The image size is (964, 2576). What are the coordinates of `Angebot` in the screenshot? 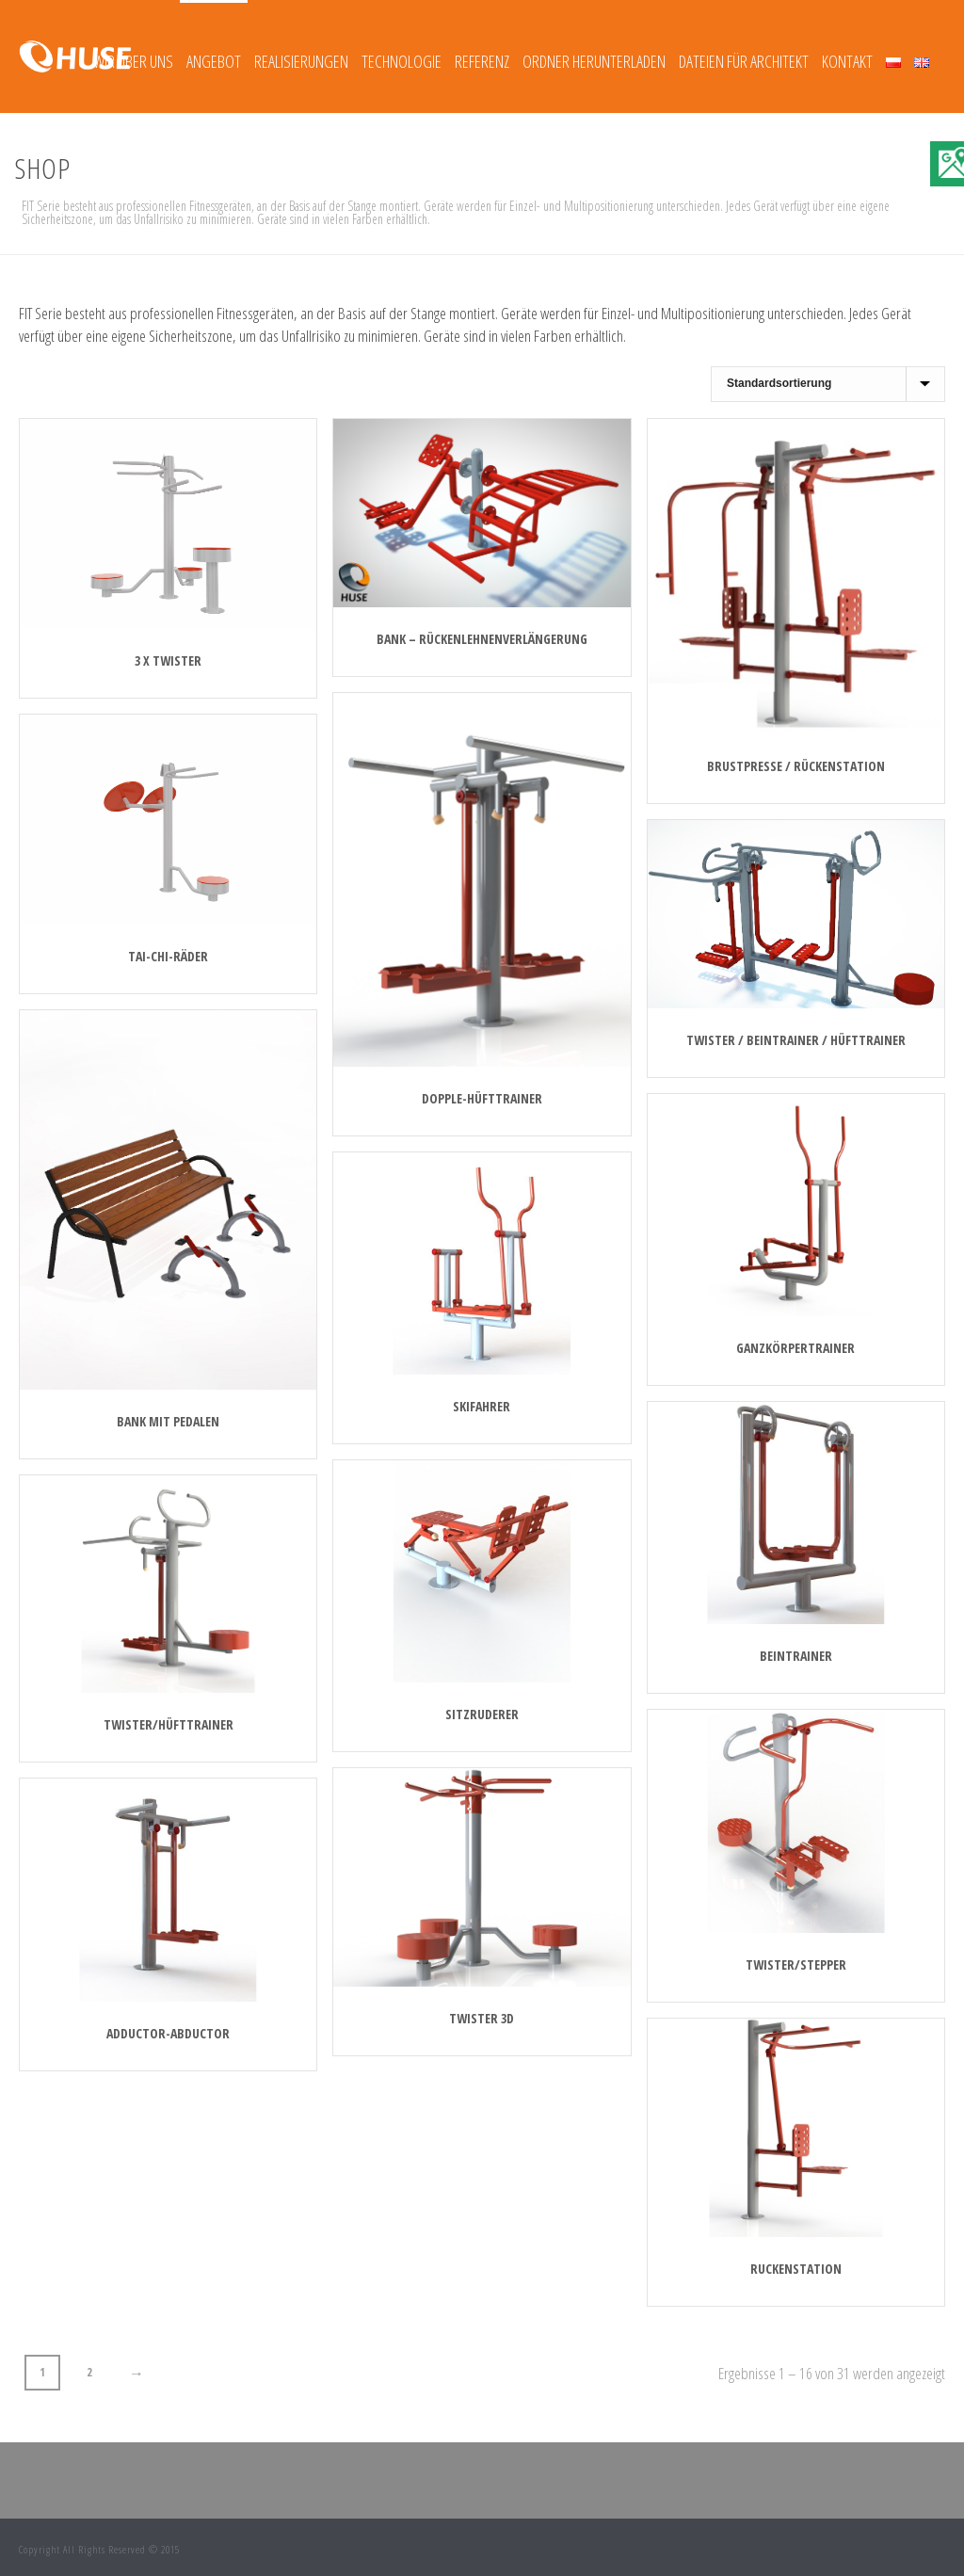 It's located at (213, 61).